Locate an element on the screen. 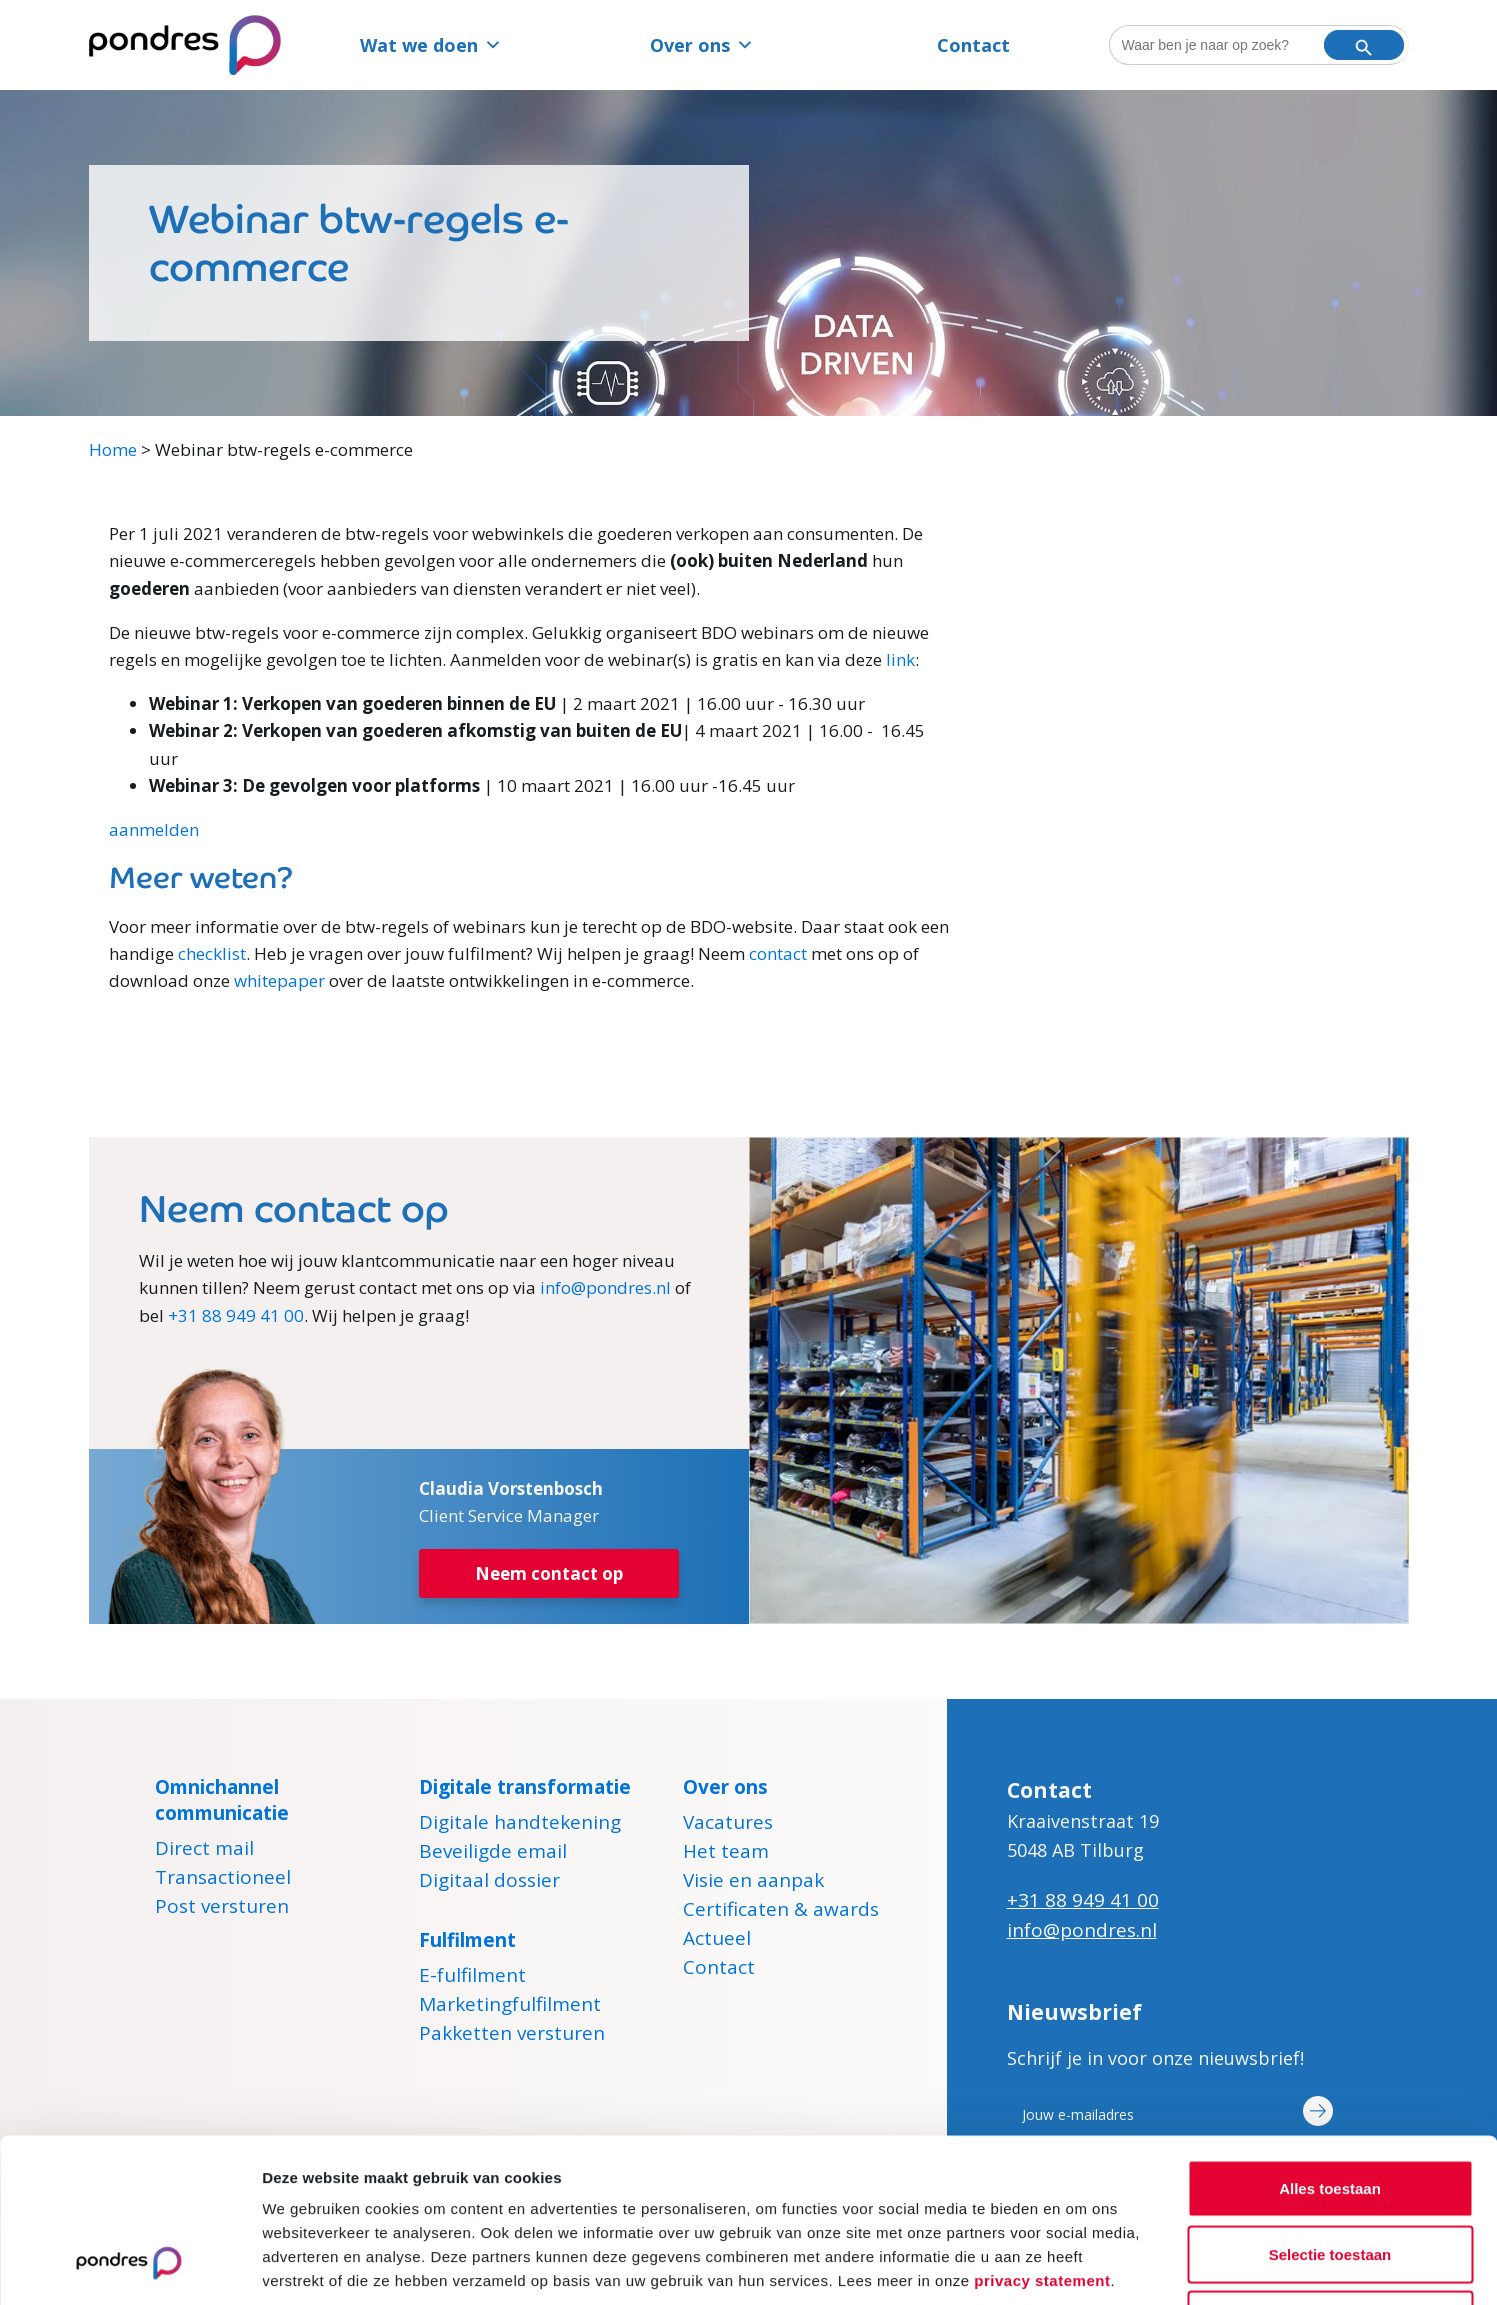 This screenshot has height=2305, width=1497. Vacatures is located at coordinates (728, 1825).